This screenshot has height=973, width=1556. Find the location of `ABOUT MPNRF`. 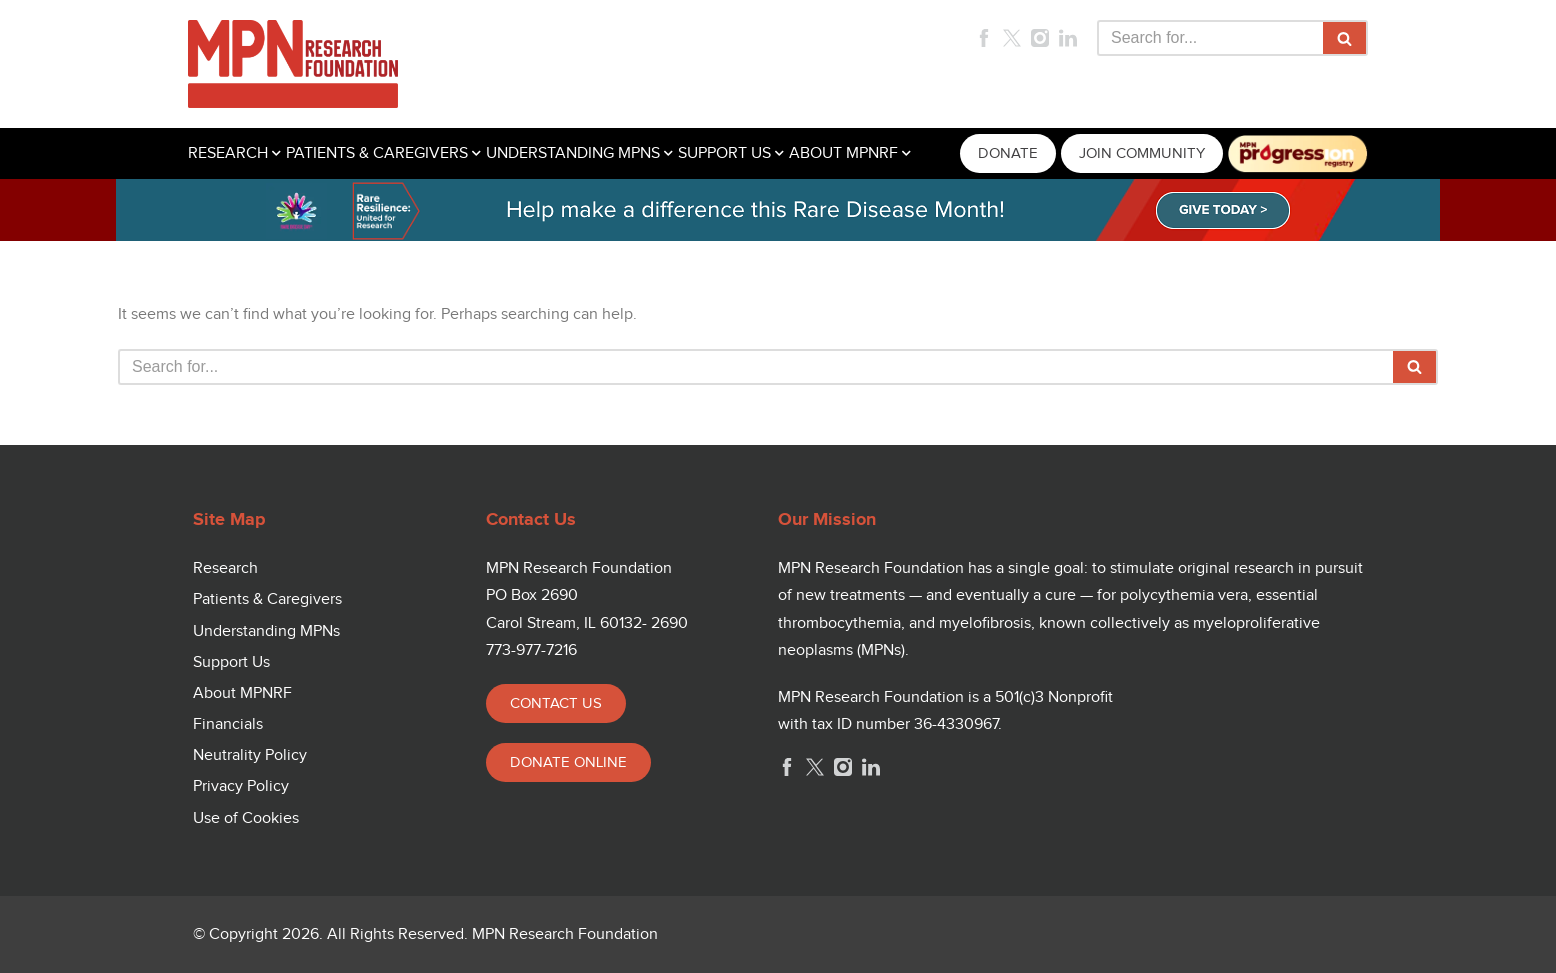

ABOUT MPNRF is located at coordinates (843, 153).